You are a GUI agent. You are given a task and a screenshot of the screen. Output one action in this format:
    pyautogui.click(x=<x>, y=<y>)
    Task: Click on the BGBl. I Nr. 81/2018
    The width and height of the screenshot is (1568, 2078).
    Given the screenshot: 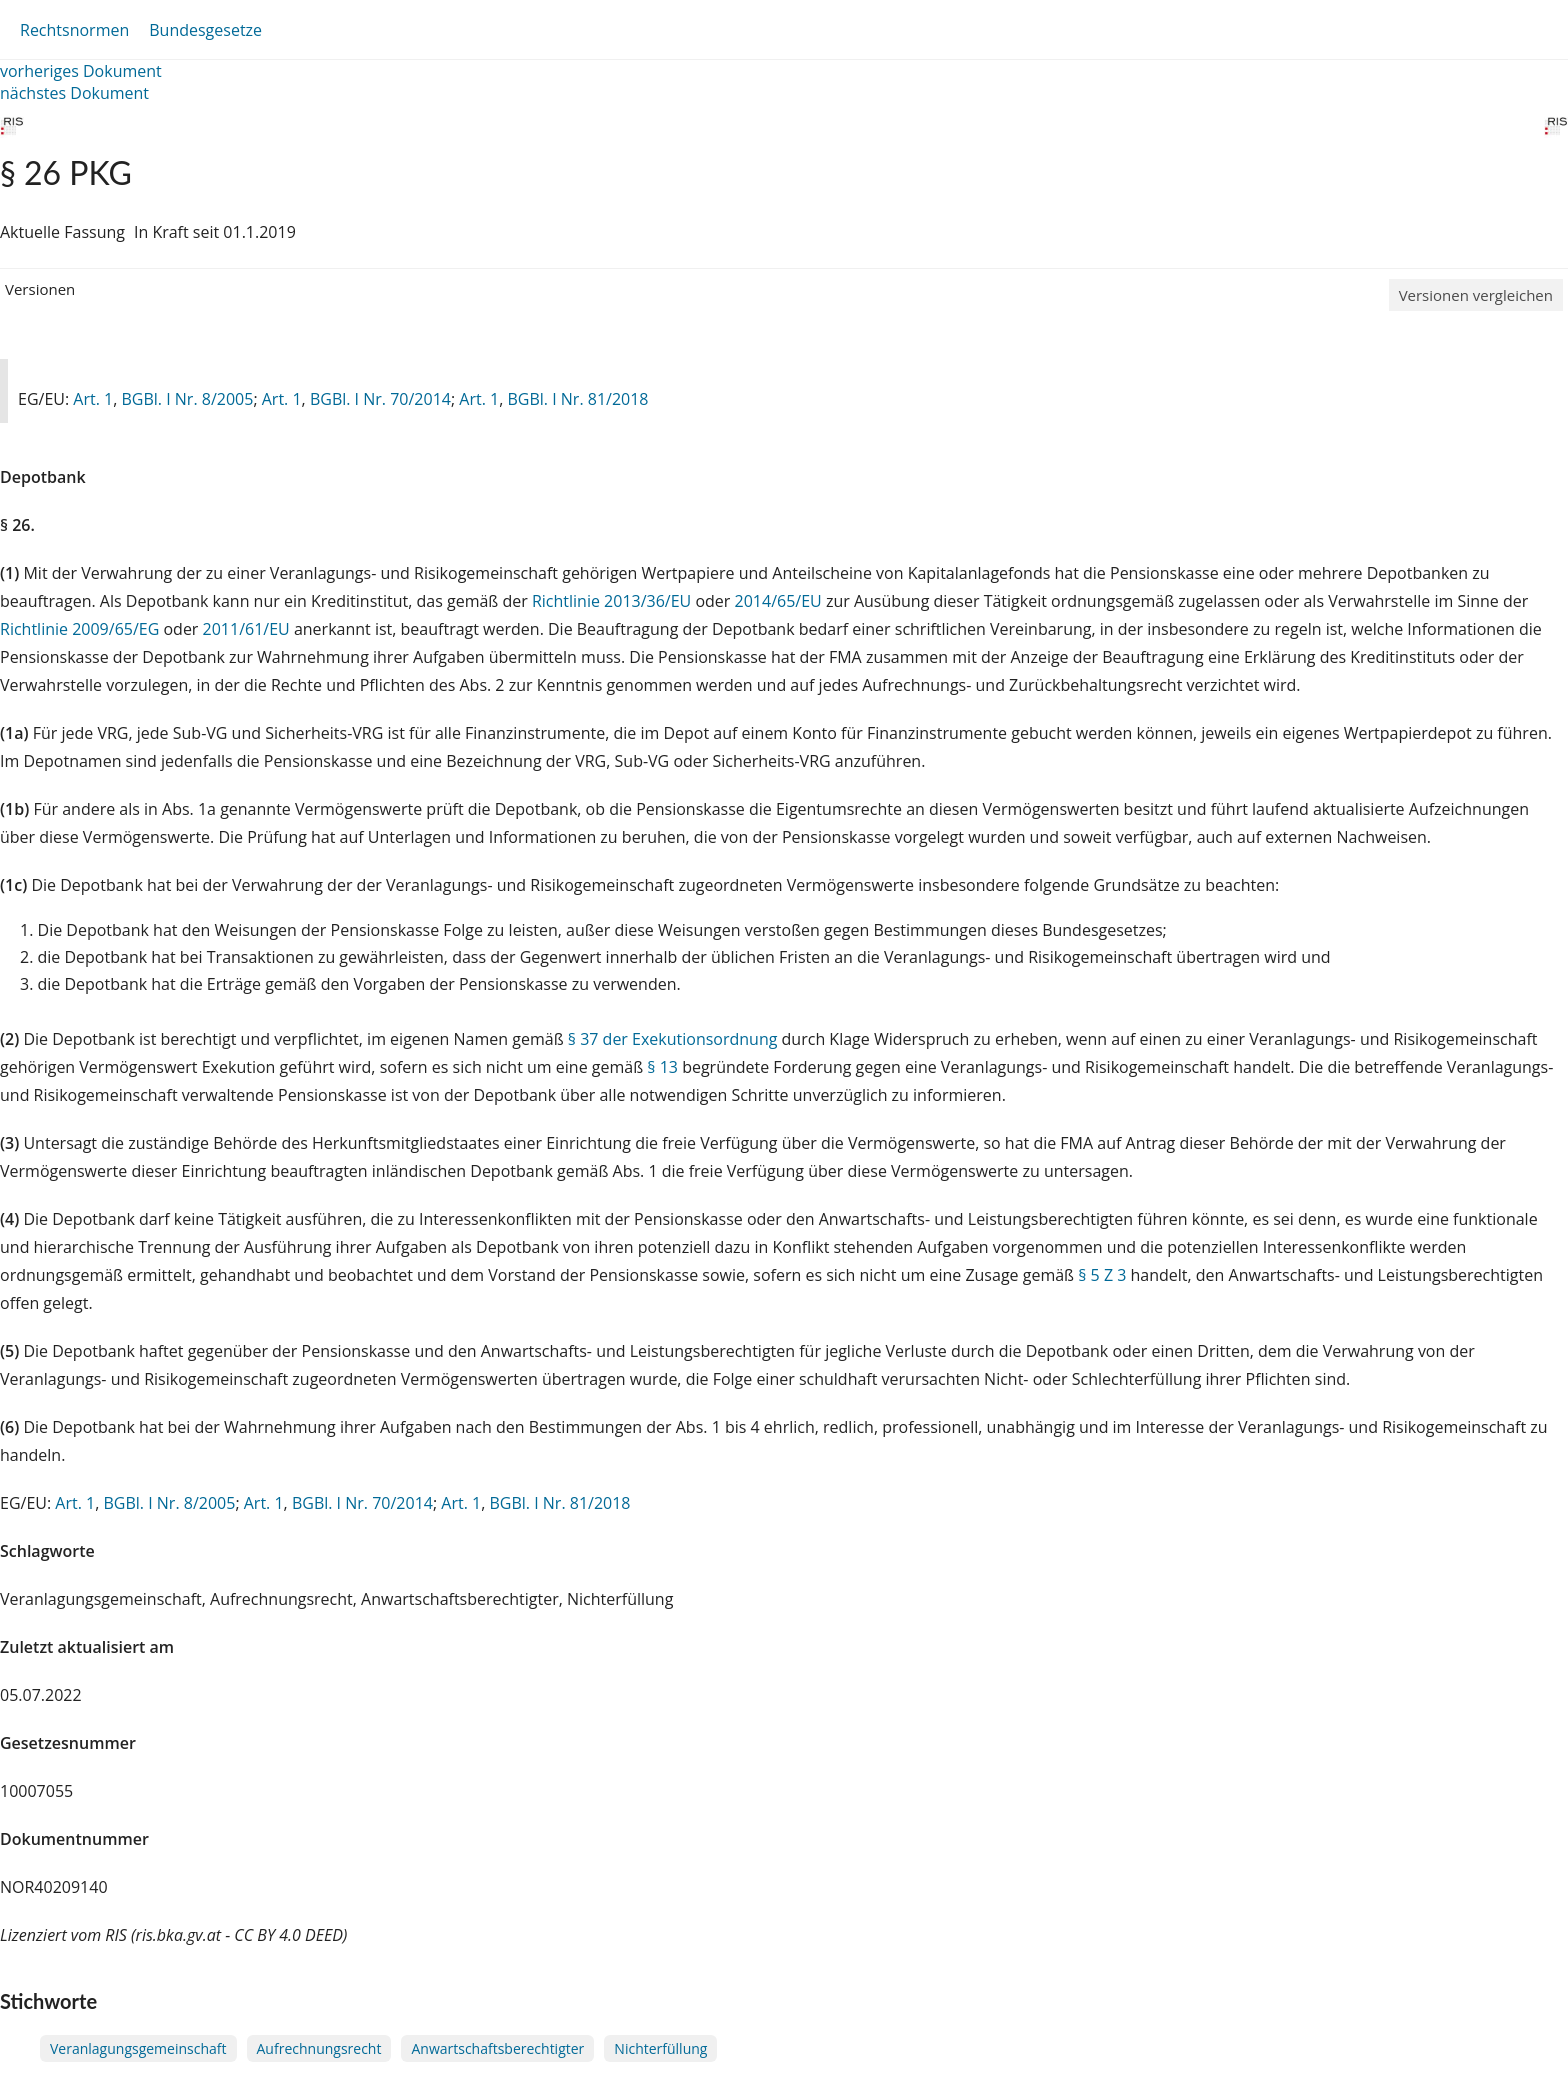 What is the action you would take?
    pyautogui.click(x=577, y=399)
    